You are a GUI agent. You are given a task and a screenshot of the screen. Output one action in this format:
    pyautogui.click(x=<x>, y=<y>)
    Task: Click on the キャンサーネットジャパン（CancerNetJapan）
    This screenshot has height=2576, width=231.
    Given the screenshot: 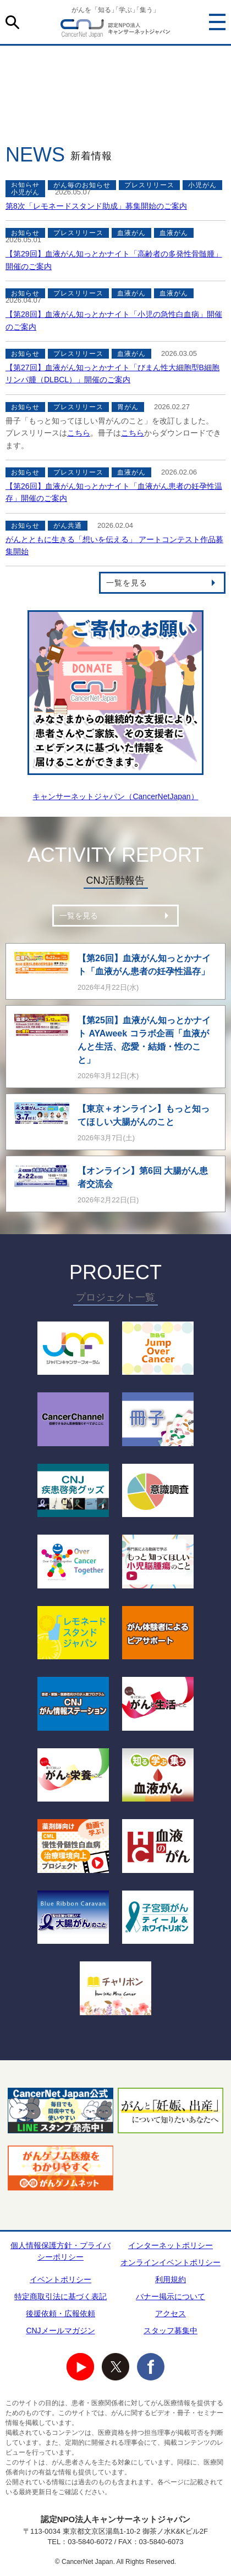 What is the action you would take?
    pyautogui.click(x=115, y=796)
    